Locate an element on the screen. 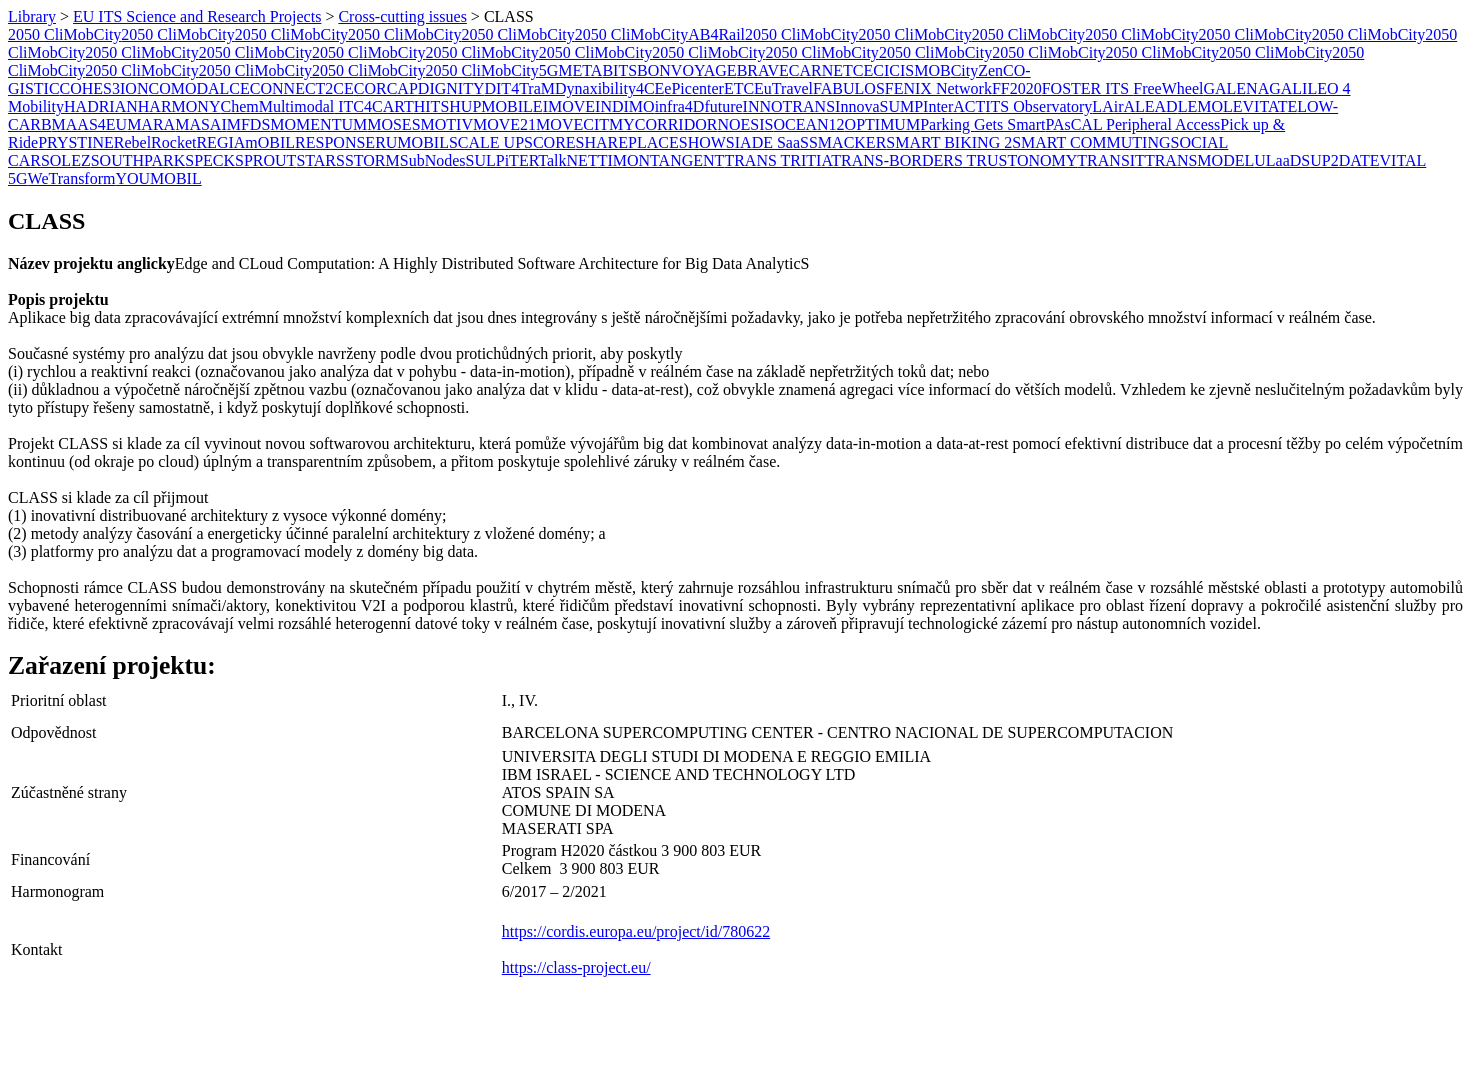 Image resolution: width=1471 pixels, height=1068 pixels. CECI is located at coordinates (871, 70).